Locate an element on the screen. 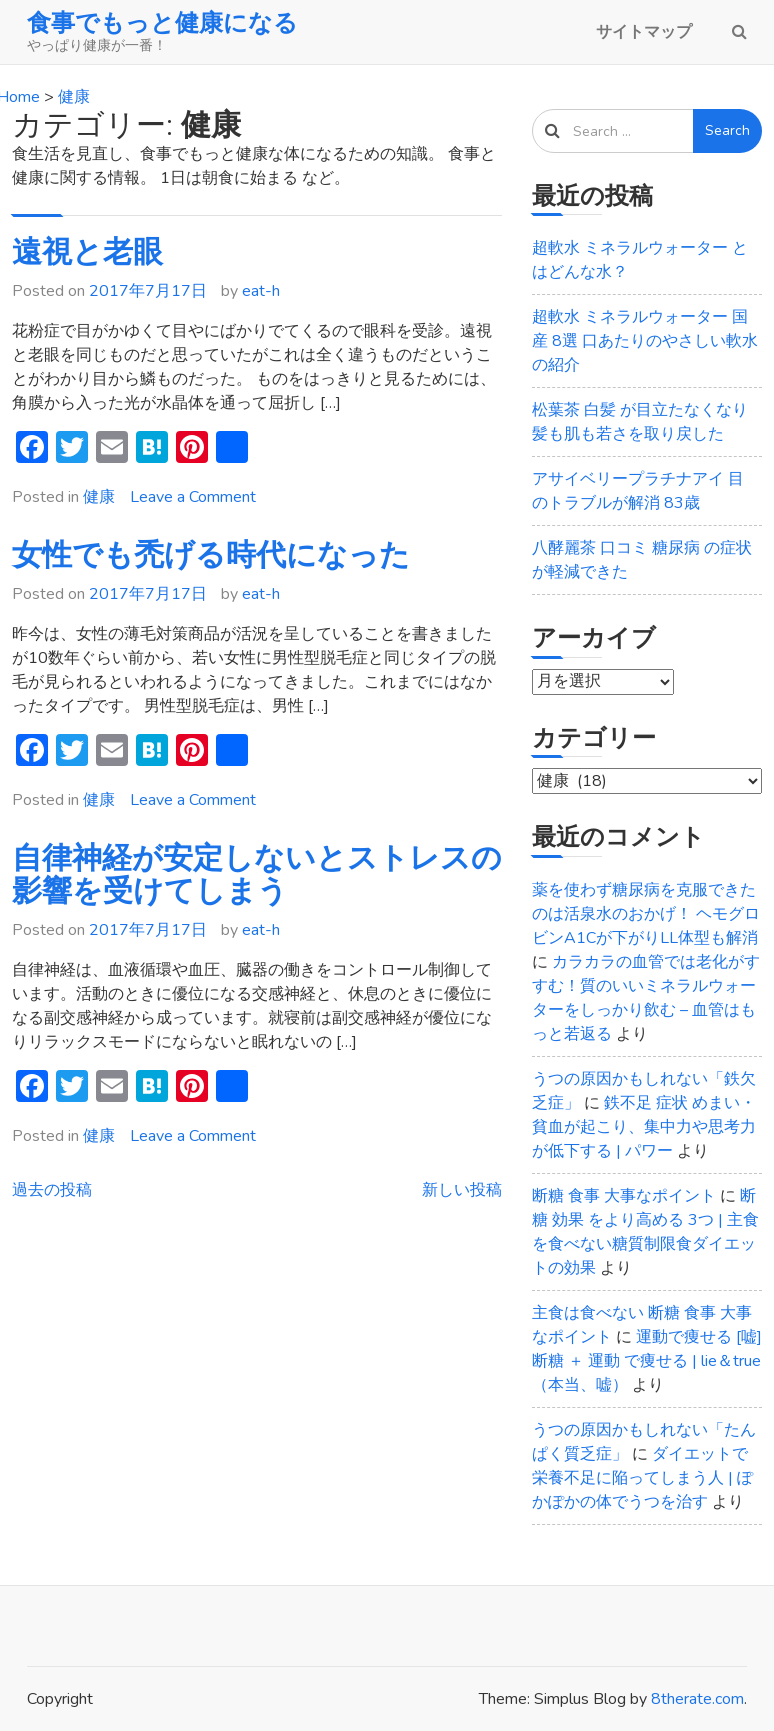 Image resolution: width=774 pixels, height=1731 pixels. 薬を使わず糖尿病を克服できたのは活泉水のおかげ！ ヘモグロビンA1Cが下がりLL体型も解消 is located at coordinates (646, 914).